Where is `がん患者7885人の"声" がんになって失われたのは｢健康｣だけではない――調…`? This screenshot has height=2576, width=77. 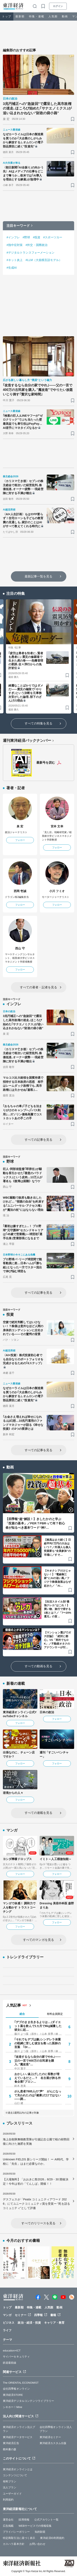 がん患者7885人の"声" がんになって失われたのは｢健康｣だけではない――調… is located at coordinates (37, 2095).